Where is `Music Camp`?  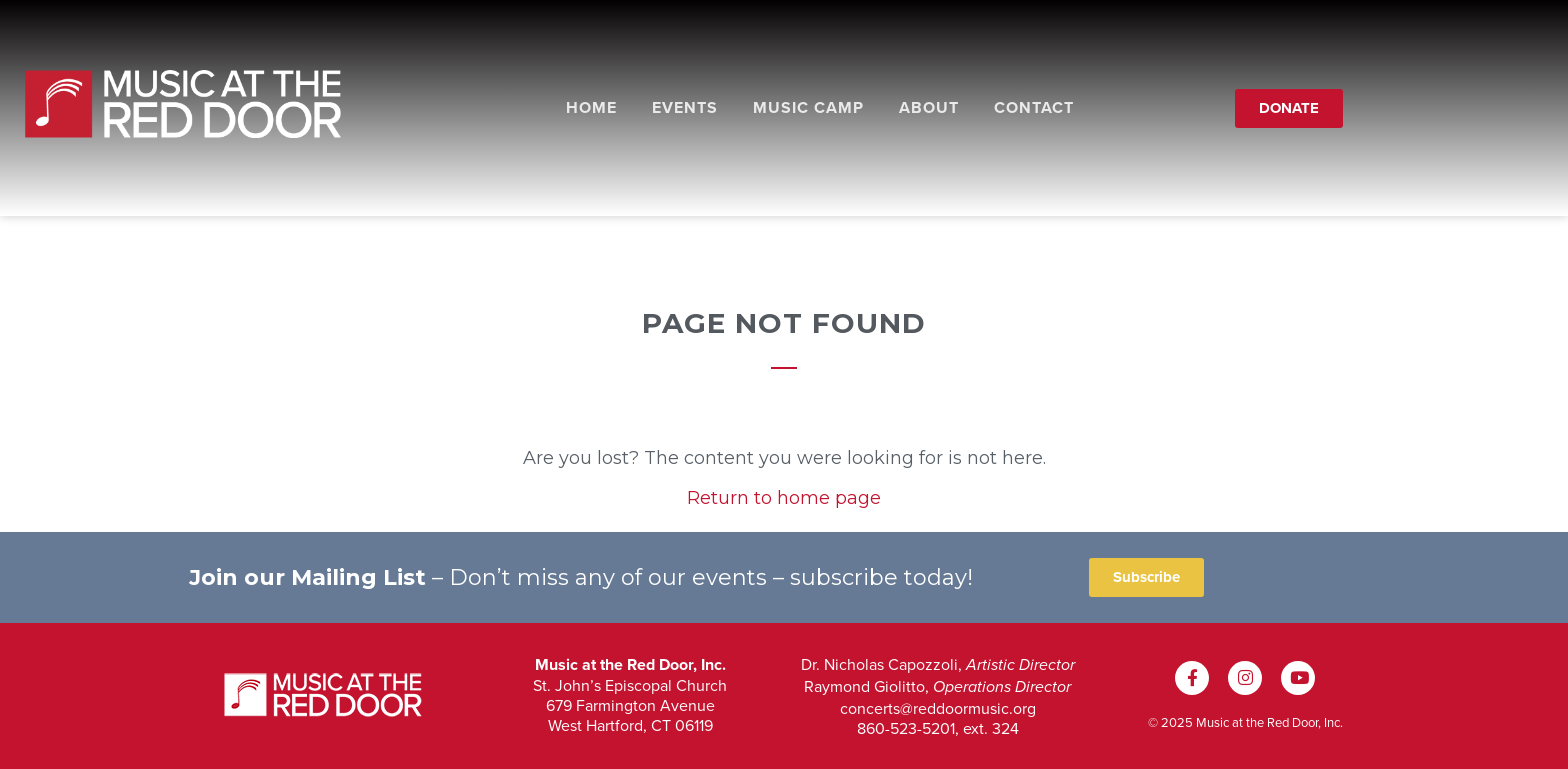
Music Camp is located at coordinates (808, 107).